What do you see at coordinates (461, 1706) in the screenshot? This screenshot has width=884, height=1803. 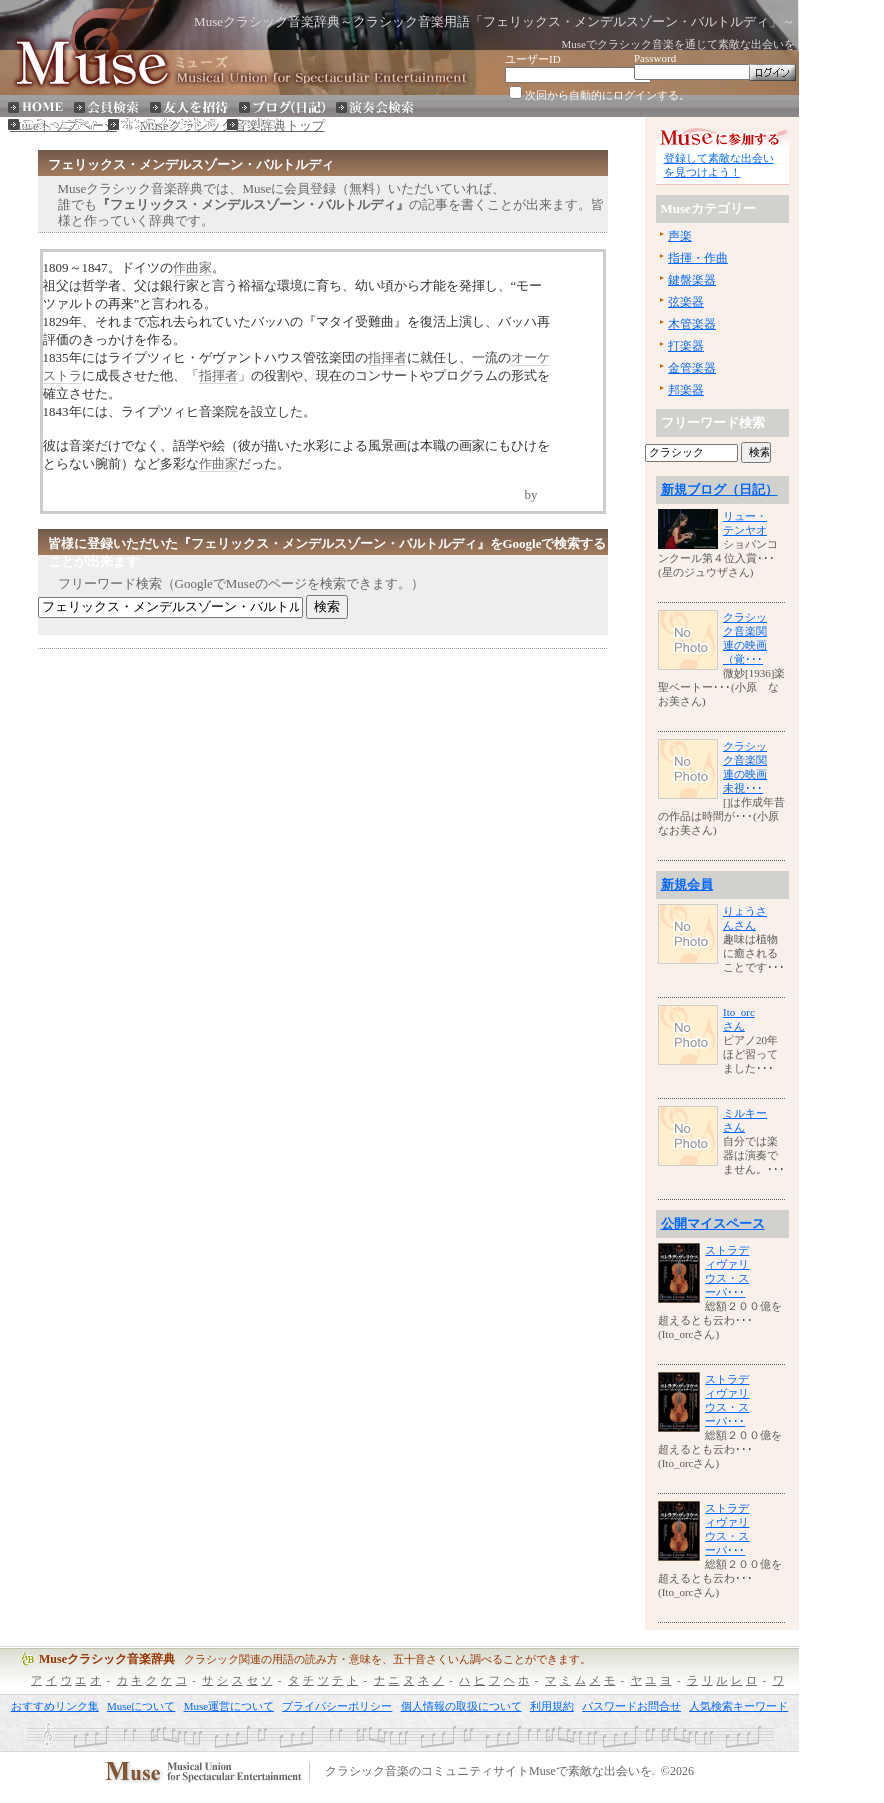 I see `個人情報の取扱について` at bounding box center [461, 1706].